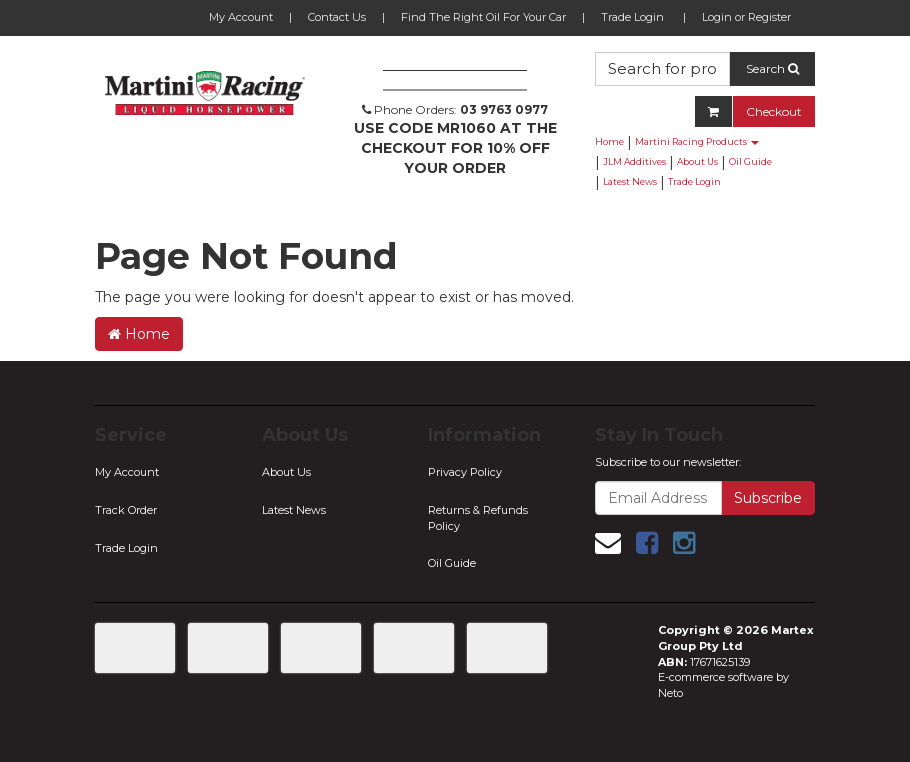 This screenshot has width=910, height=762. Describe the element at coordinates (126, 510) in the screenshot. I see `Track Order [link]` at that location.